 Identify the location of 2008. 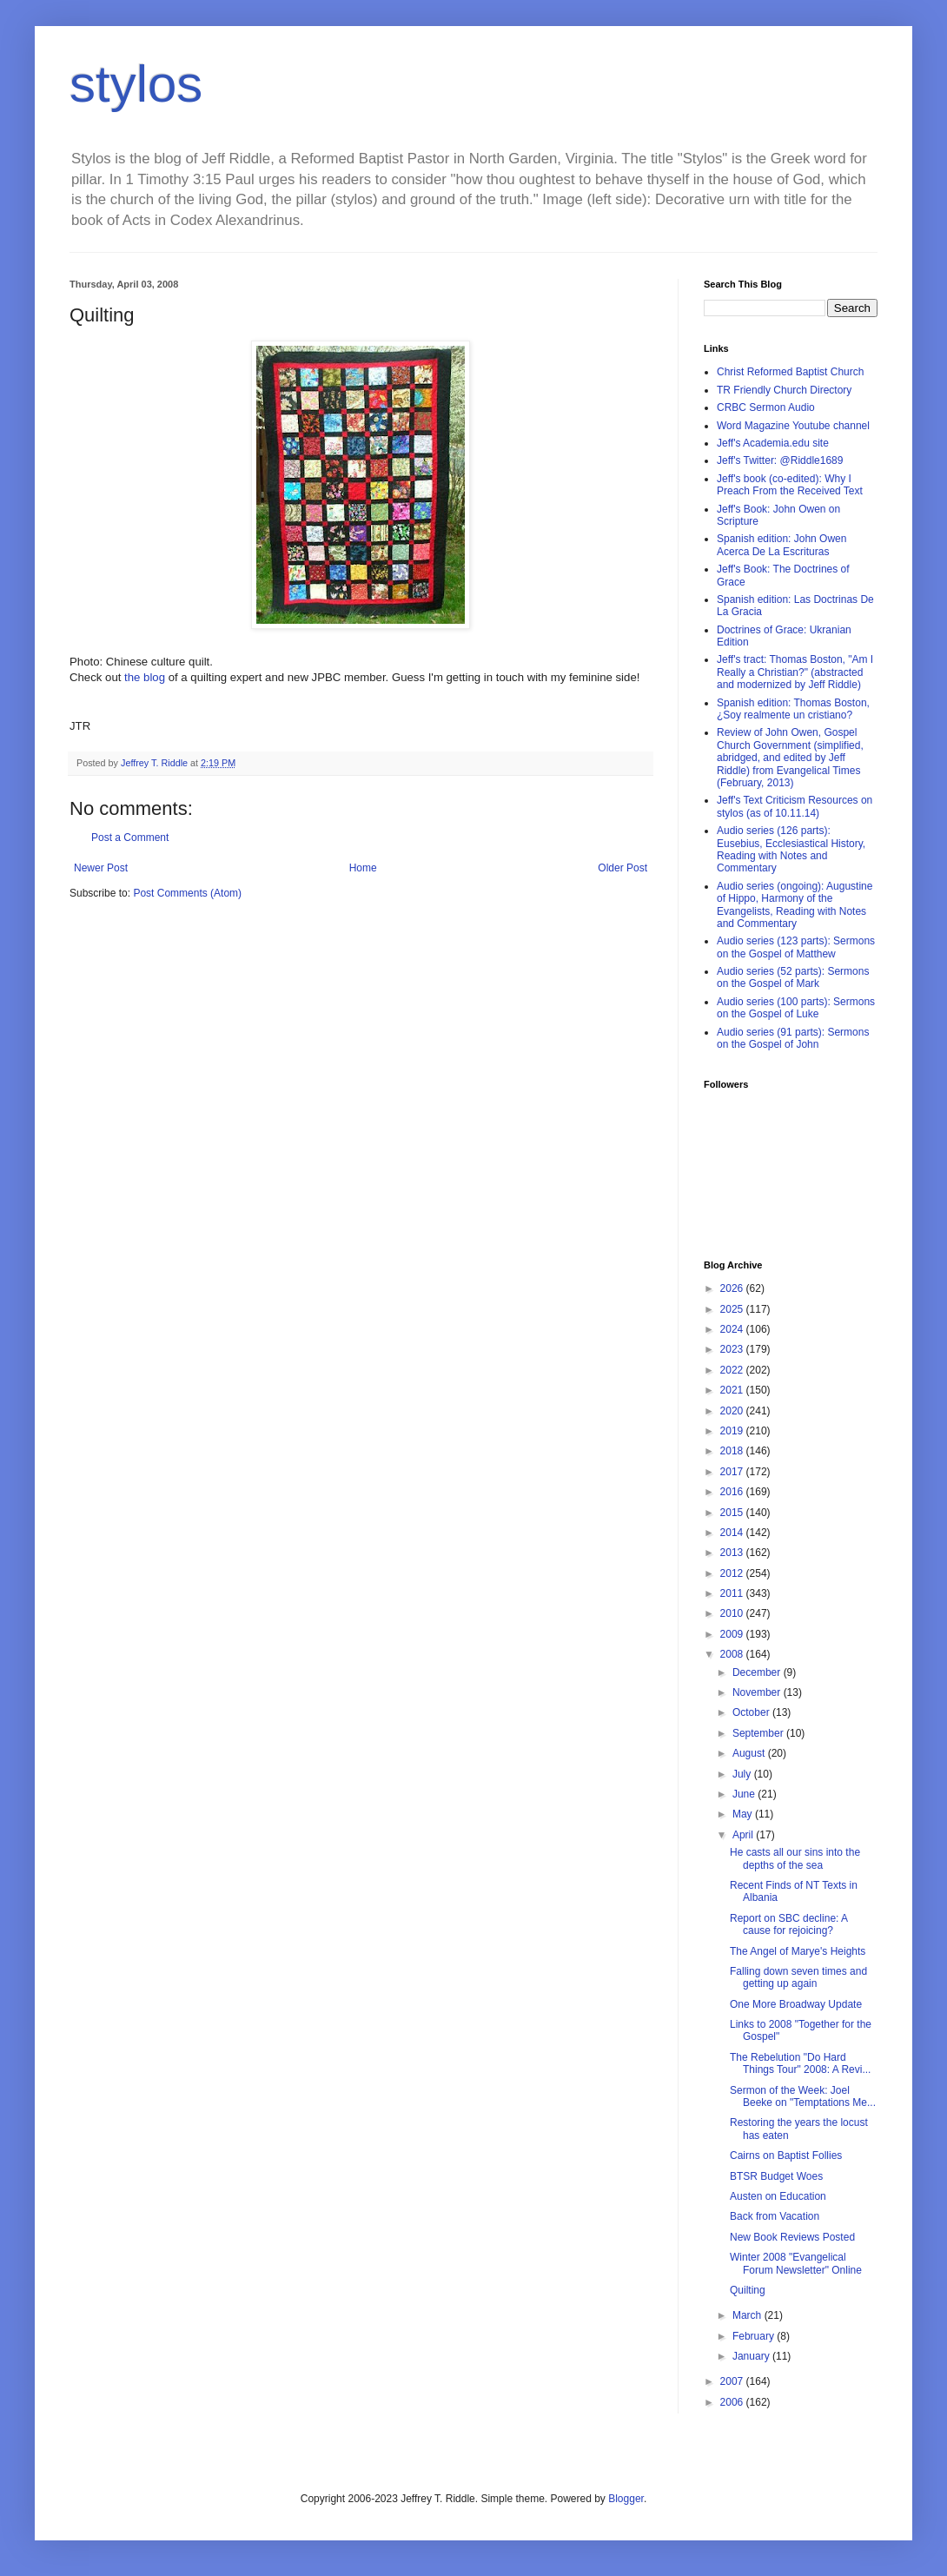
(733, 1654).